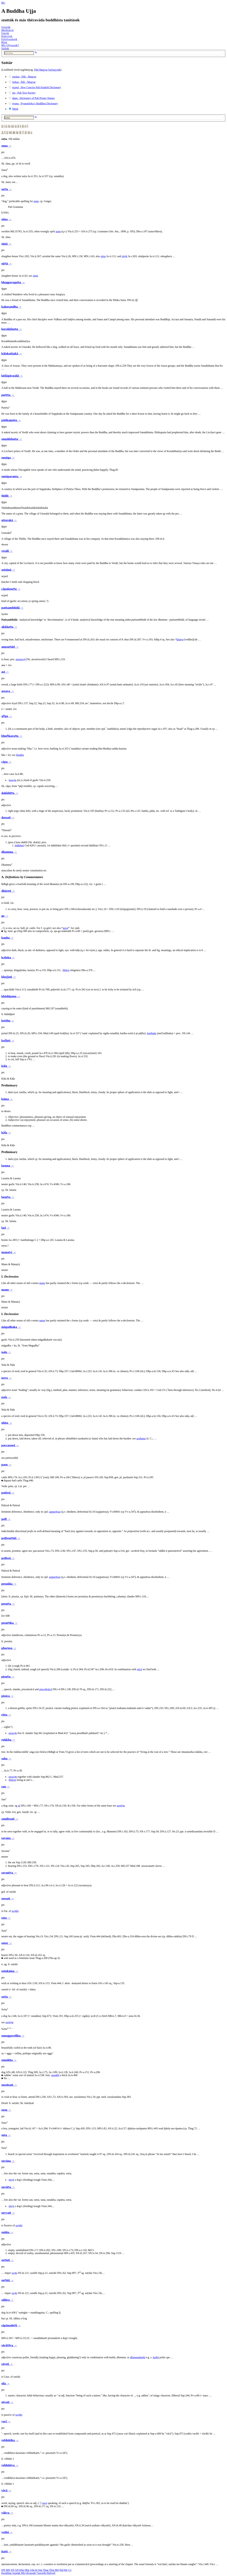 The height and width of the screenshot is (2576, 227). I want to click on bhuṅkaraṇa →, so click(11, 736).